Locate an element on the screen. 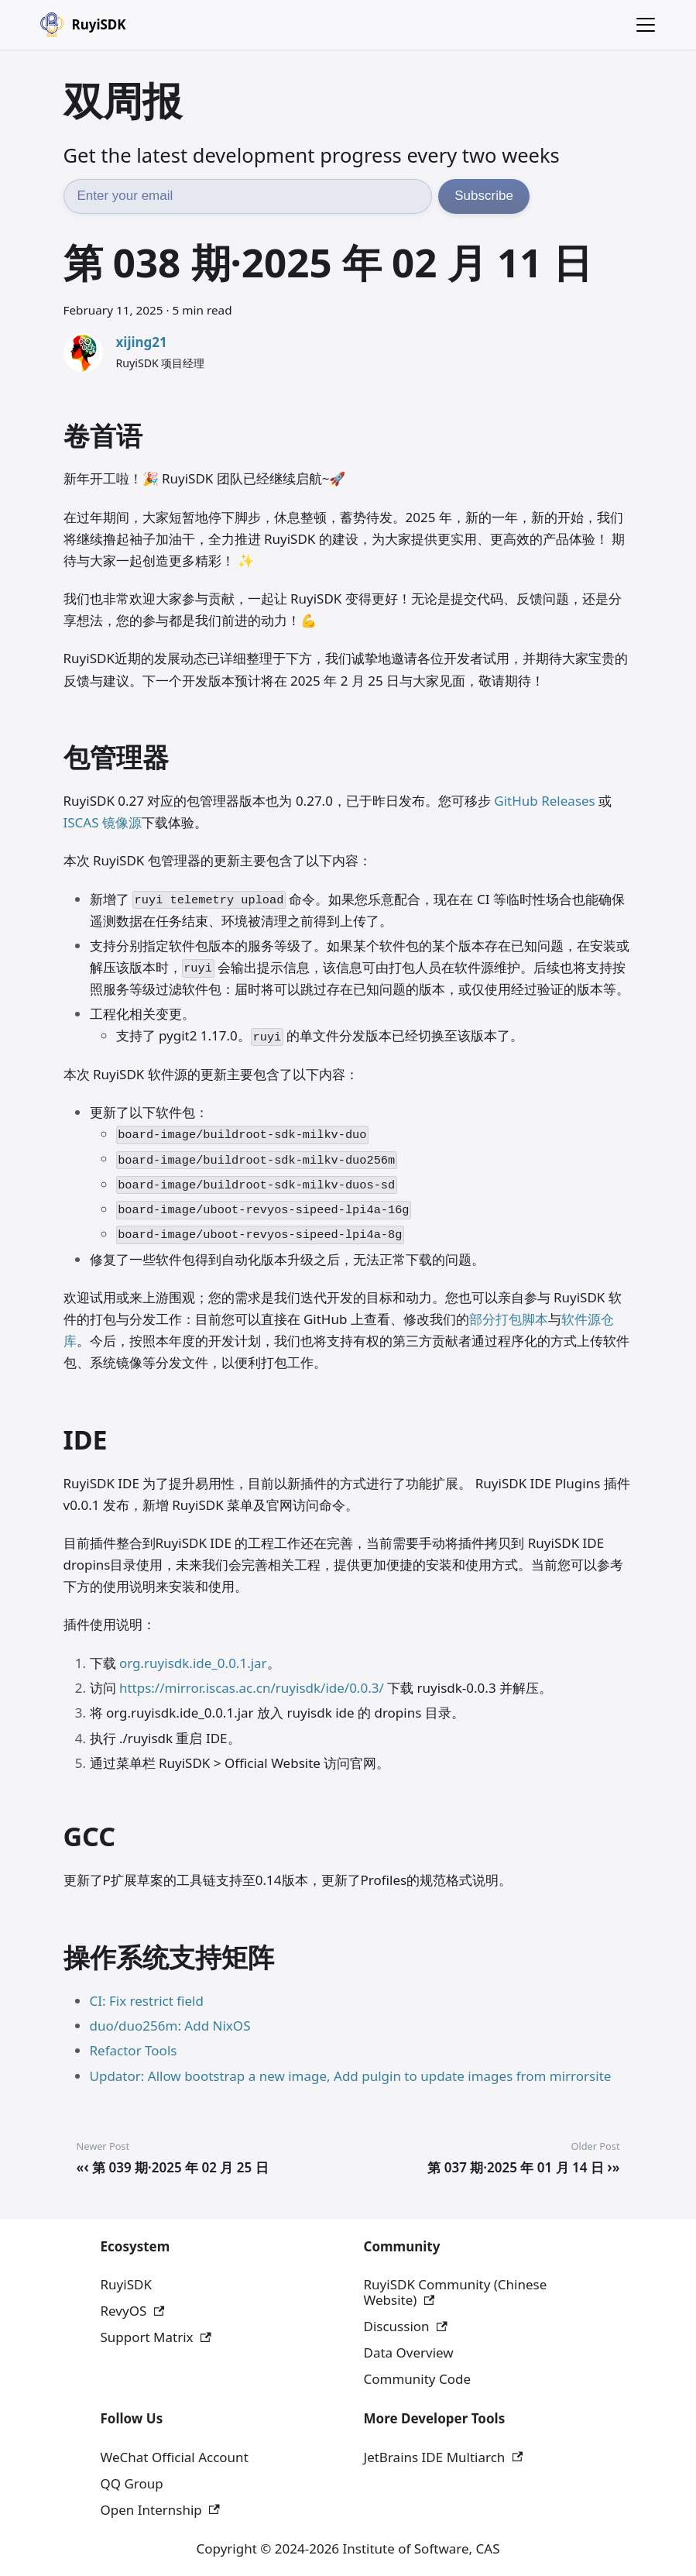  JetBrains IDE Multiarch is located at coordinates (443, 2457).